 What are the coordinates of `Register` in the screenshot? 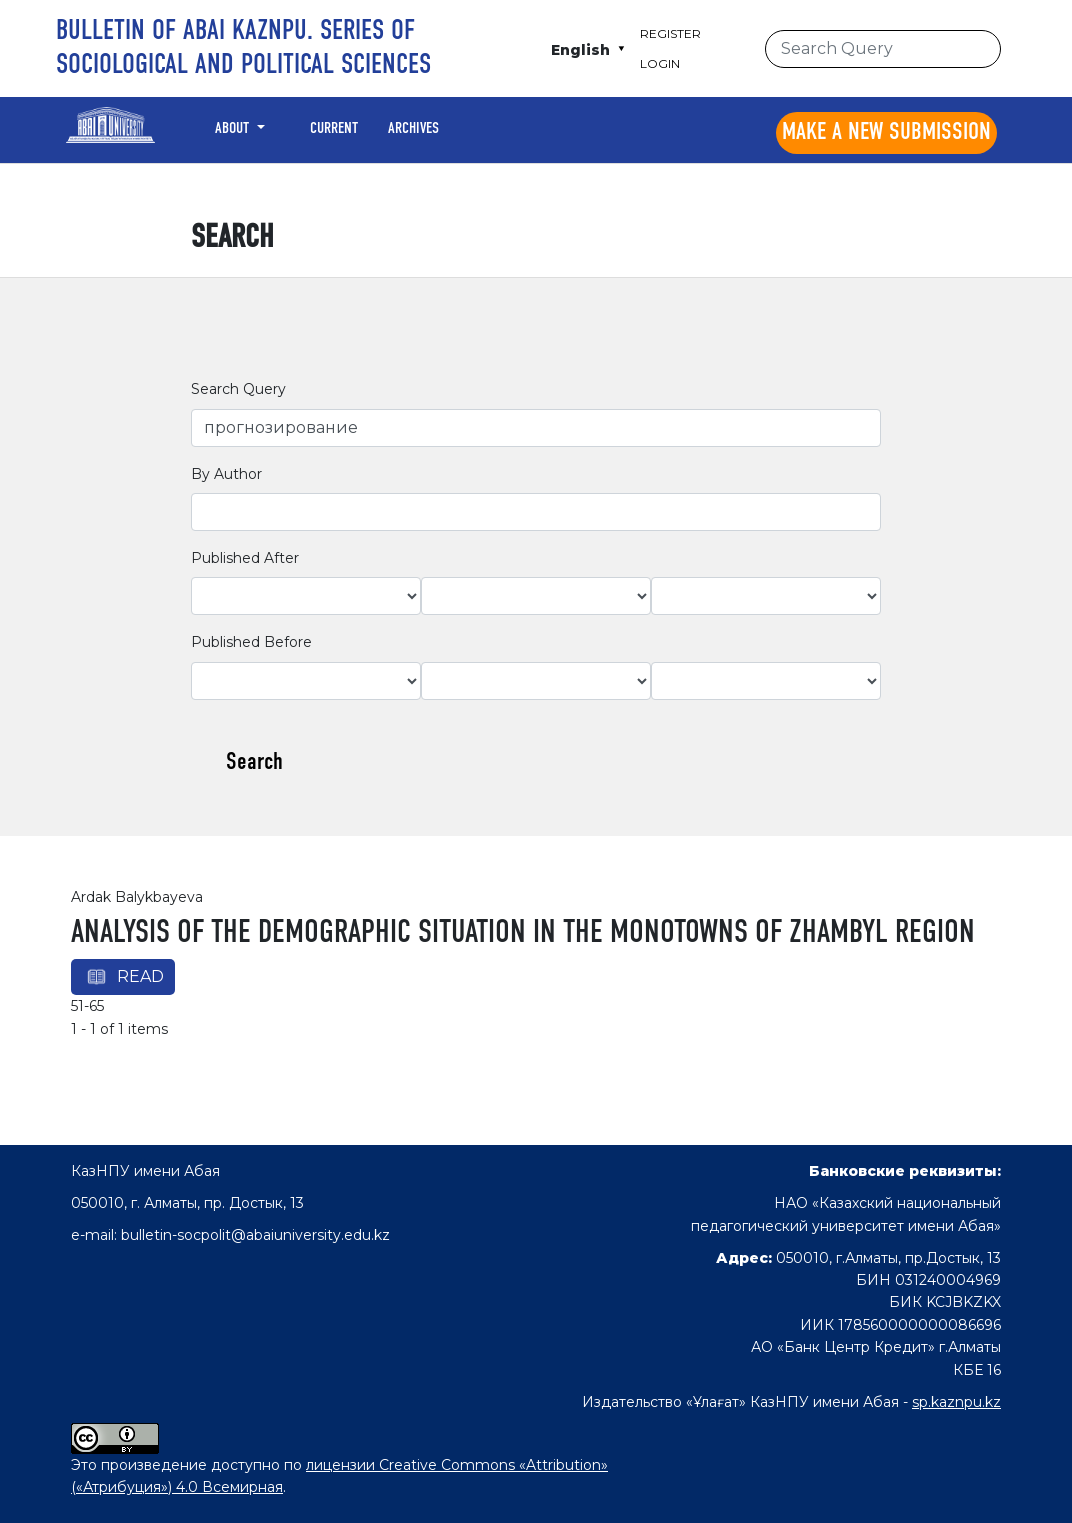 It's located at (670, 33).